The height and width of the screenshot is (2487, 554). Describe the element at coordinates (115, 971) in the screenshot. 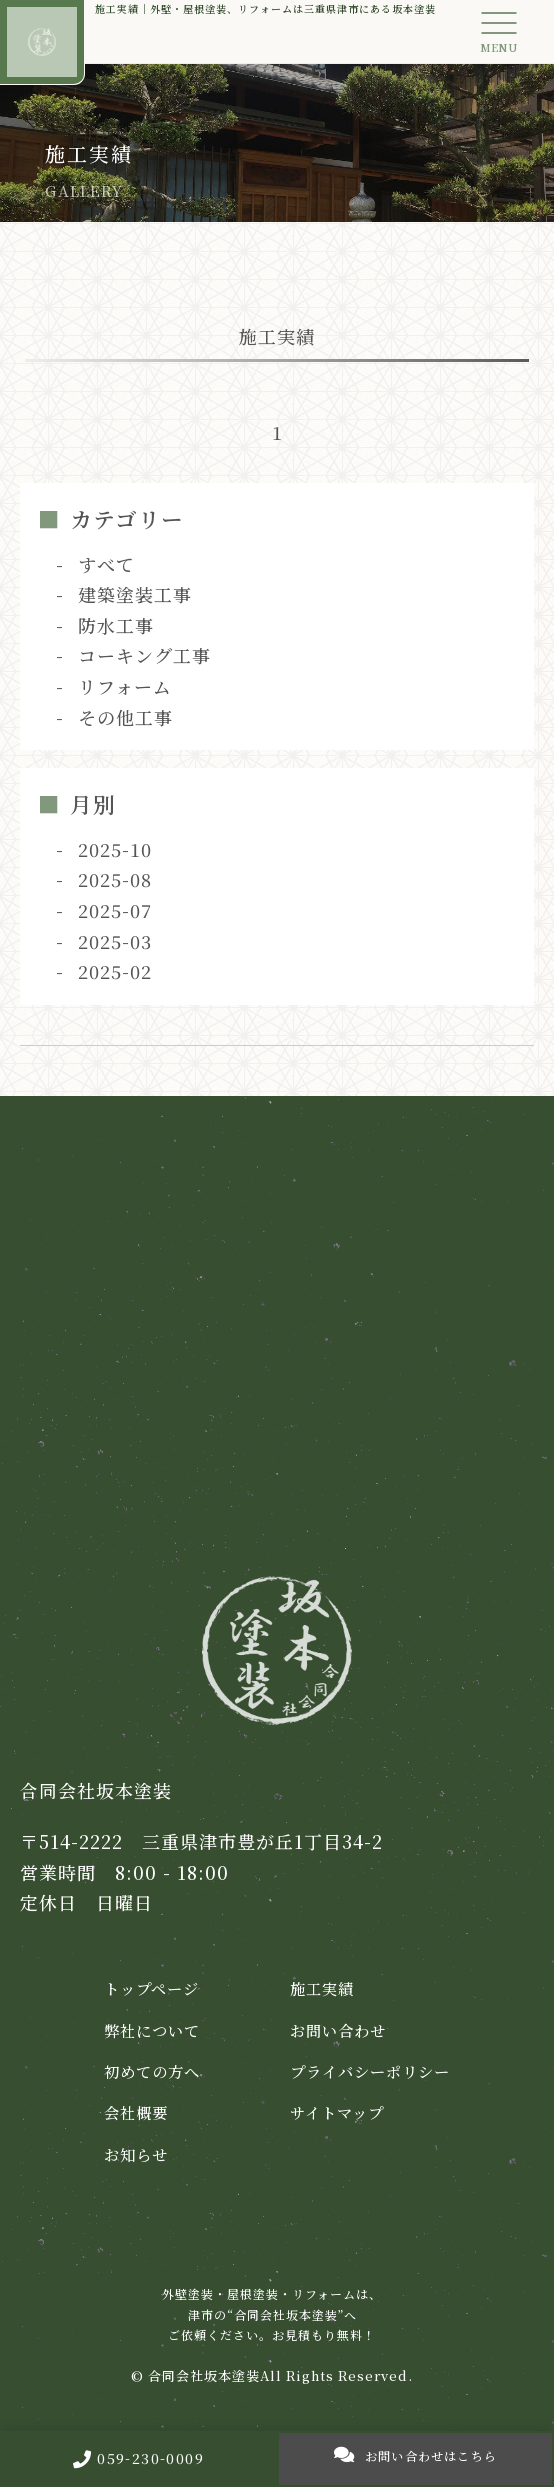

I see `2025-02` at that location.